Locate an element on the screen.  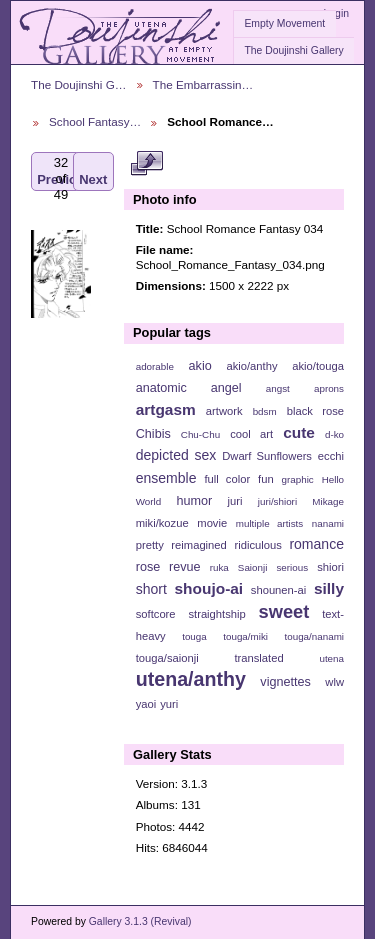
Mikage is located at coordinates (328, 501).